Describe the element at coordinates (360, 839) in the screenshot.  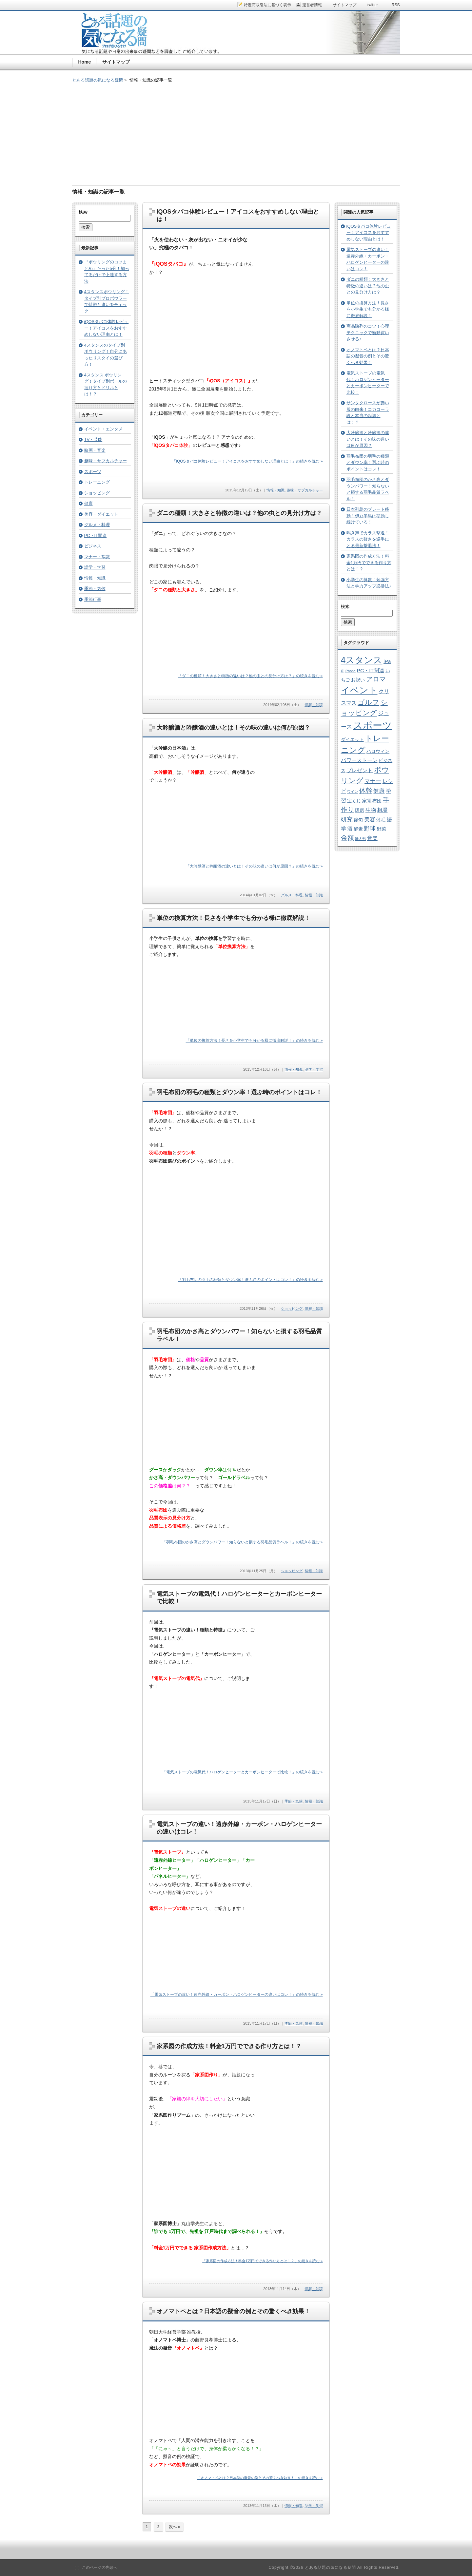
I see `雛人形` at that location.